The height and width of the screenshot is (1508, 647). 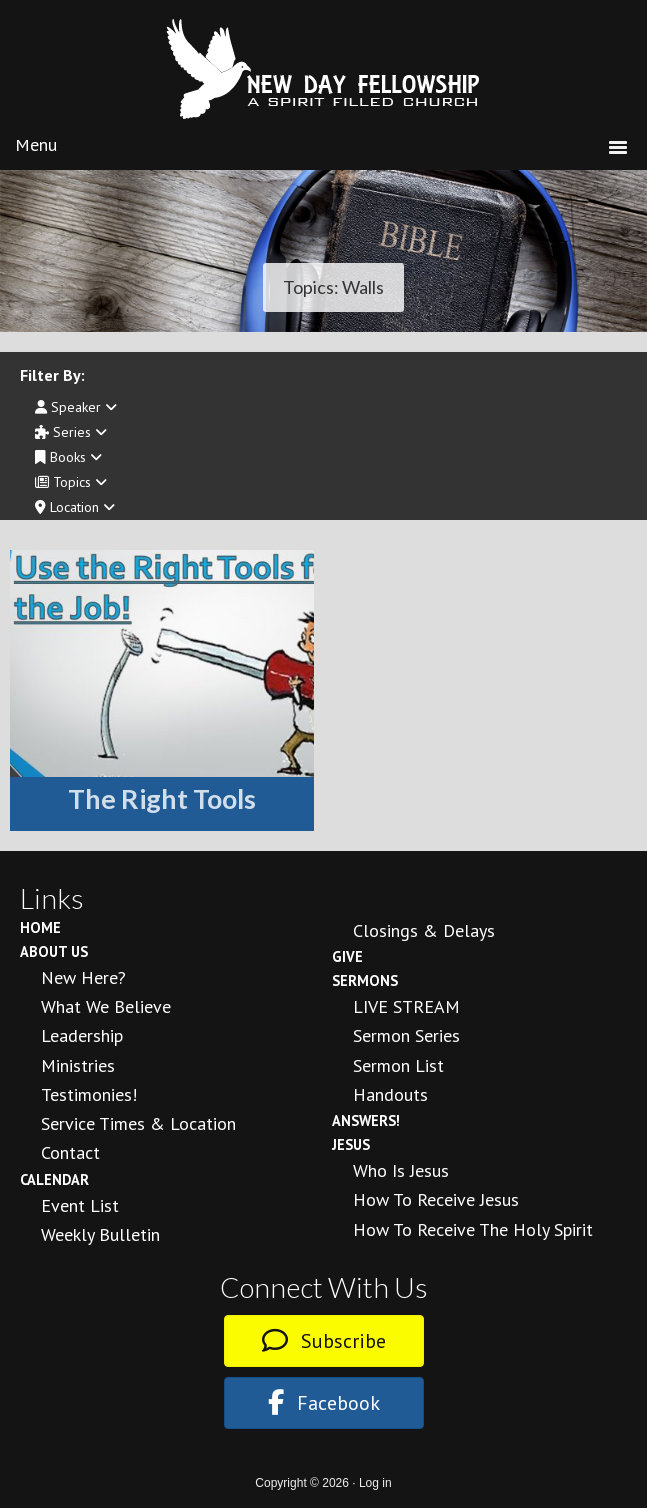 I want to click on About Us, so click(x=54, y=951).